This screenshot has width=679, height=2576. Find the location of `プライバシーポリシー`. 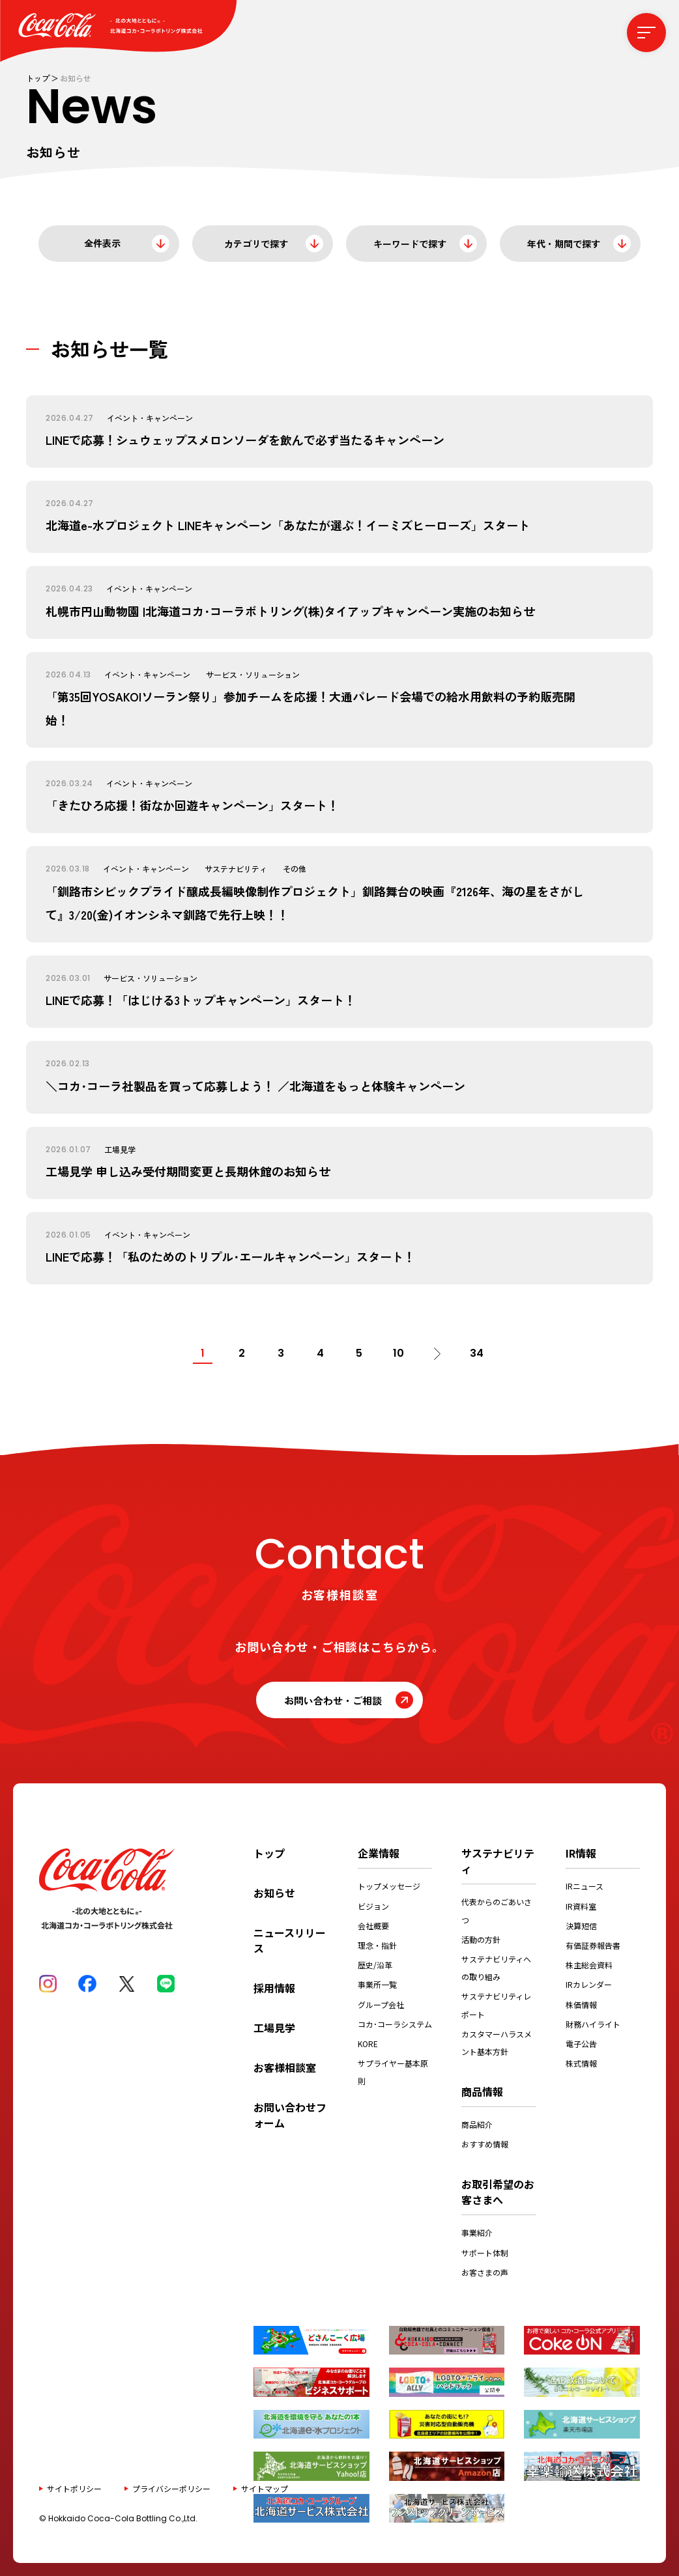

プライバシーポリシー is located at coordinates (171, 2488).